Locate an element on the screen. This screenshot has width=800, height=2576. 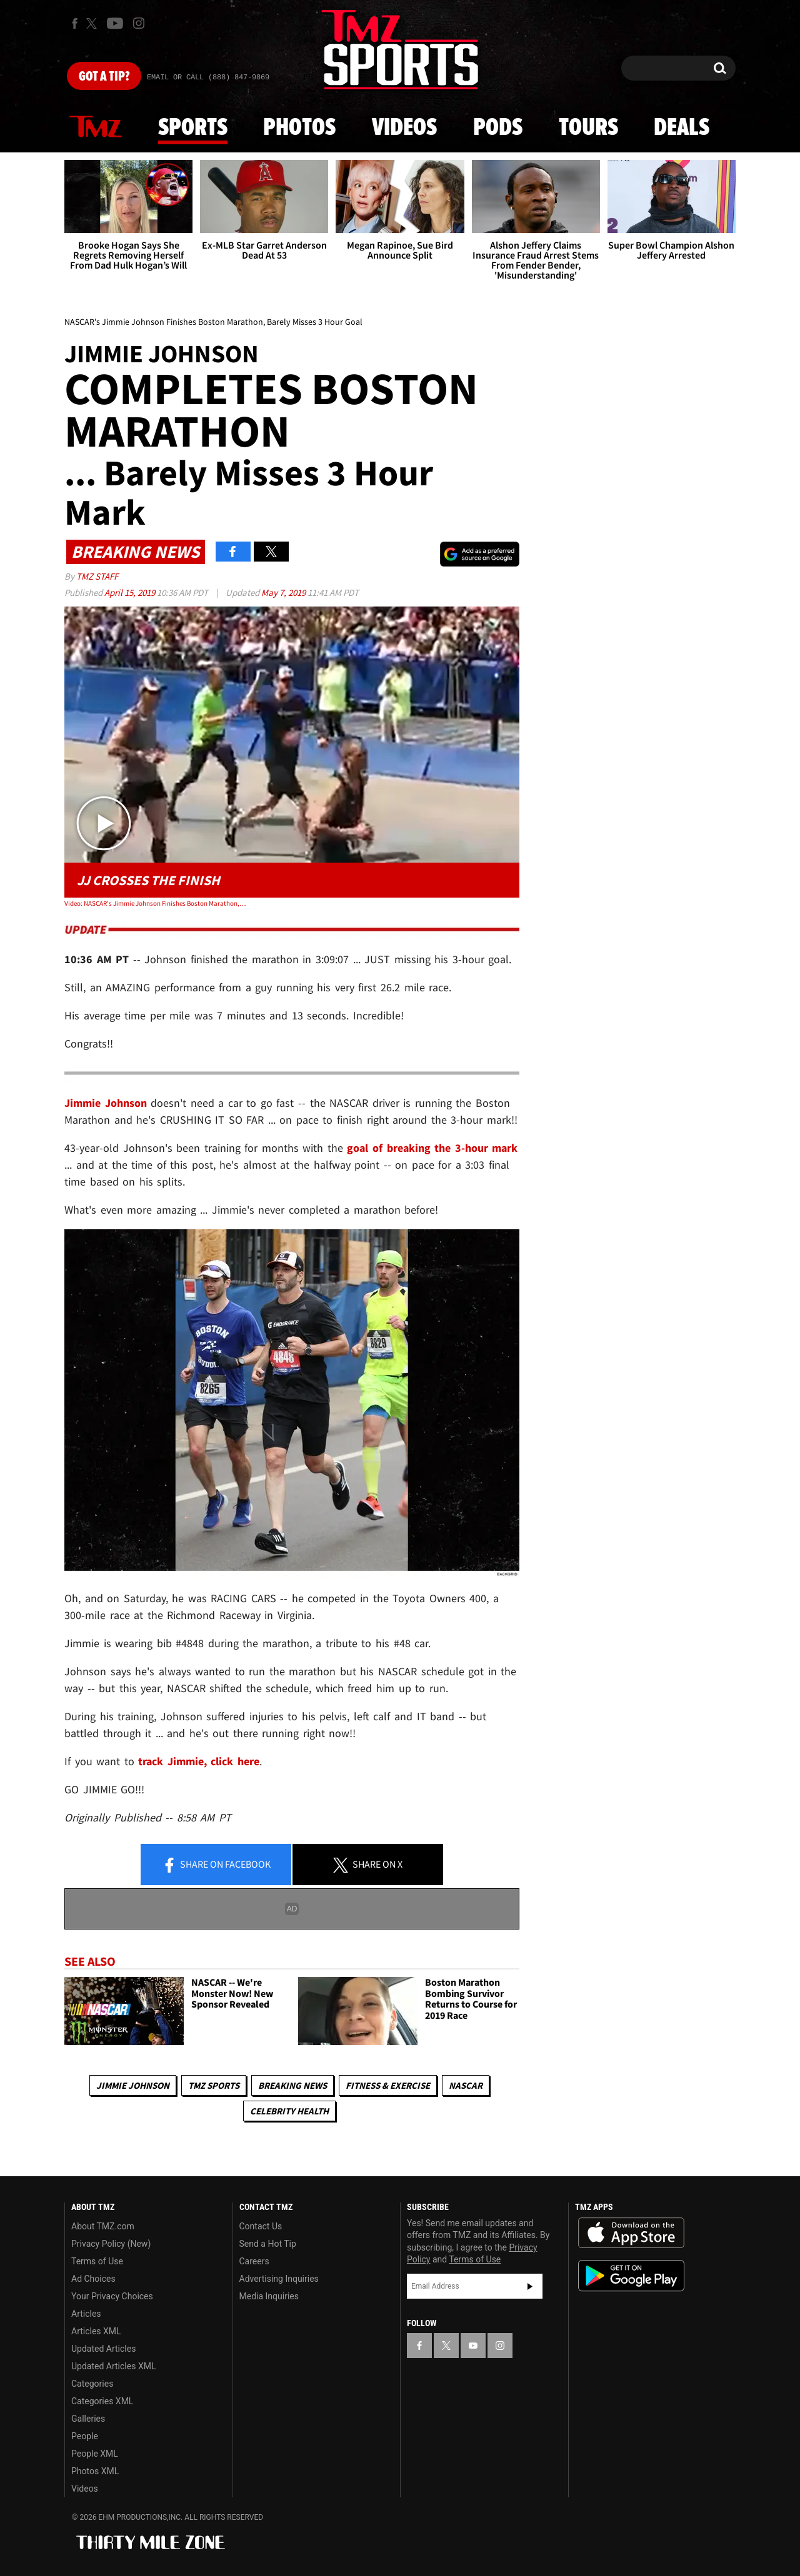
Share is located at coordinates (216, 1865).